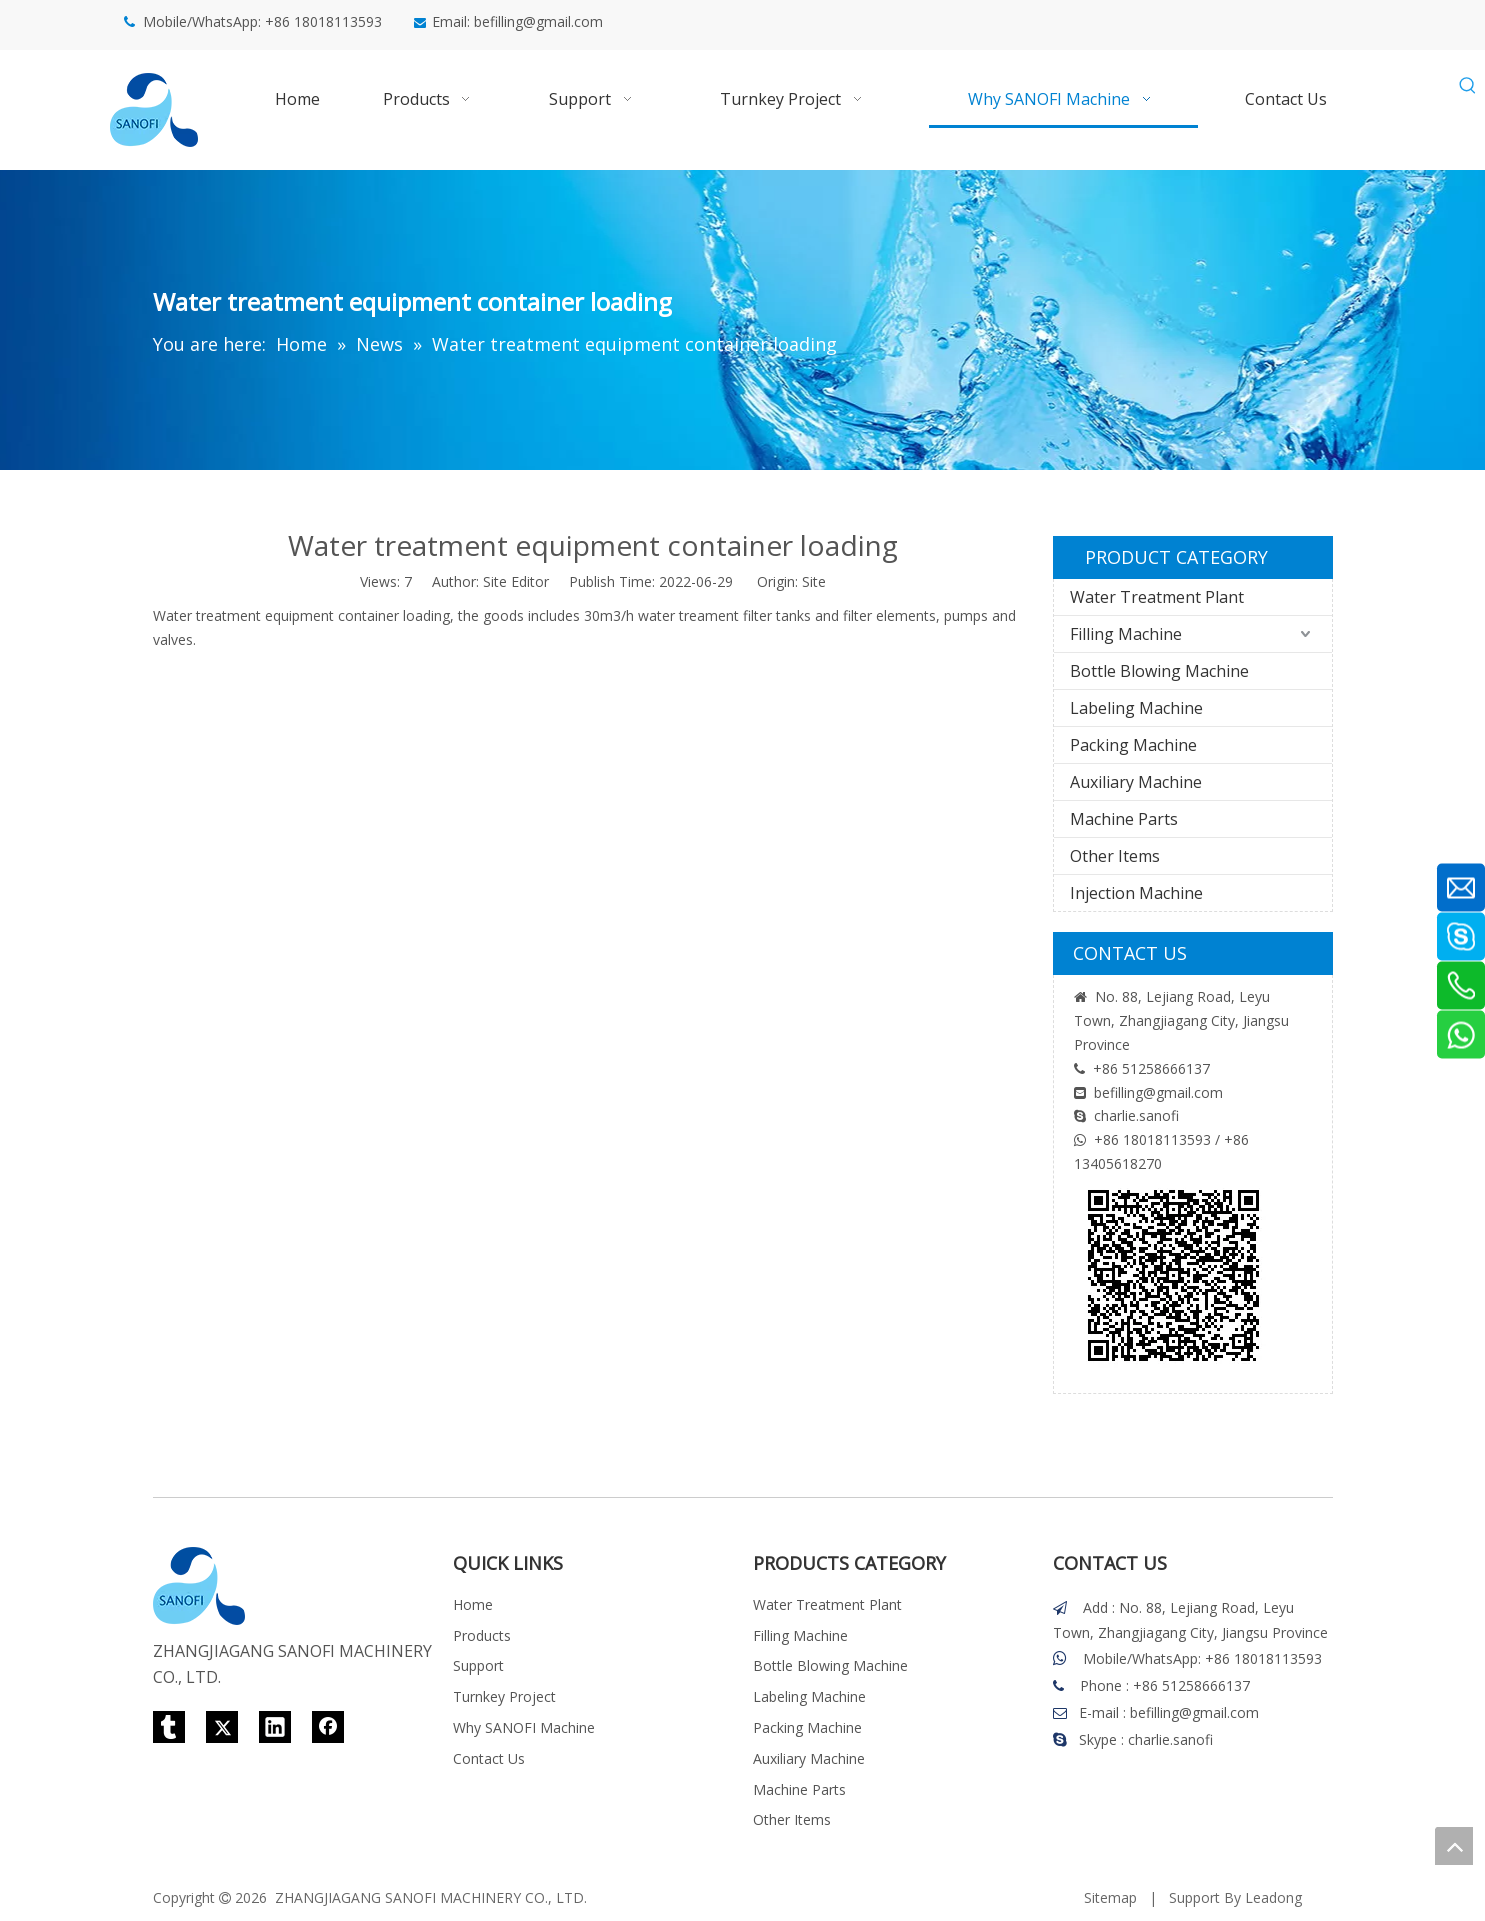 Image resolution: width=1485 pixels, height=1921 pixels. I want to click on Turnkey Project, so click(504, 1696).